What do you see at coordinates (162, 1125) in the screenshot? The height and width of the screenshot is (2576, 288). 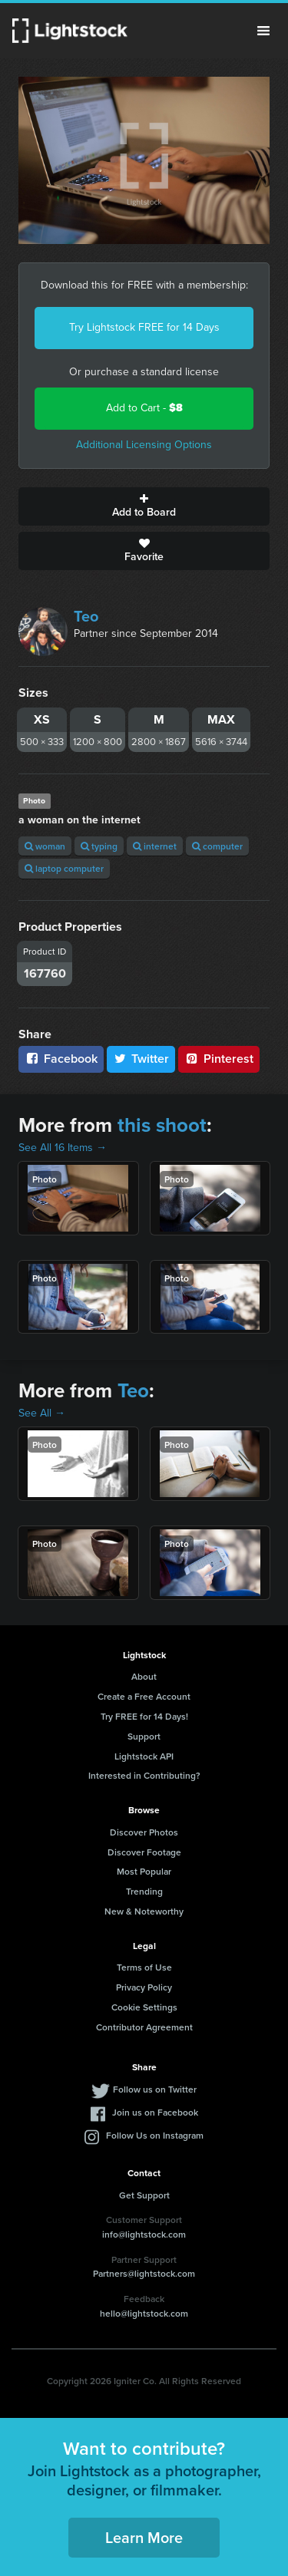 I see `this shoot` at bounding box center [162, 1125].